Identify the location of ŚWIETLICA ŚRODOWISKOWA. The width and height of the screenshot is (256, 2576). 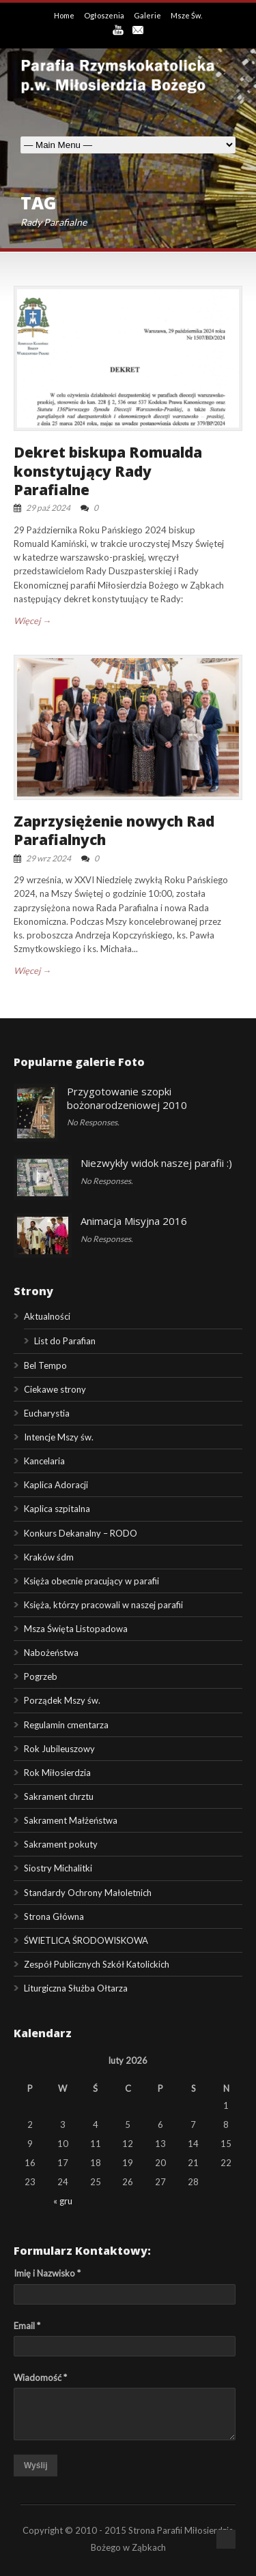
(86, 1940).